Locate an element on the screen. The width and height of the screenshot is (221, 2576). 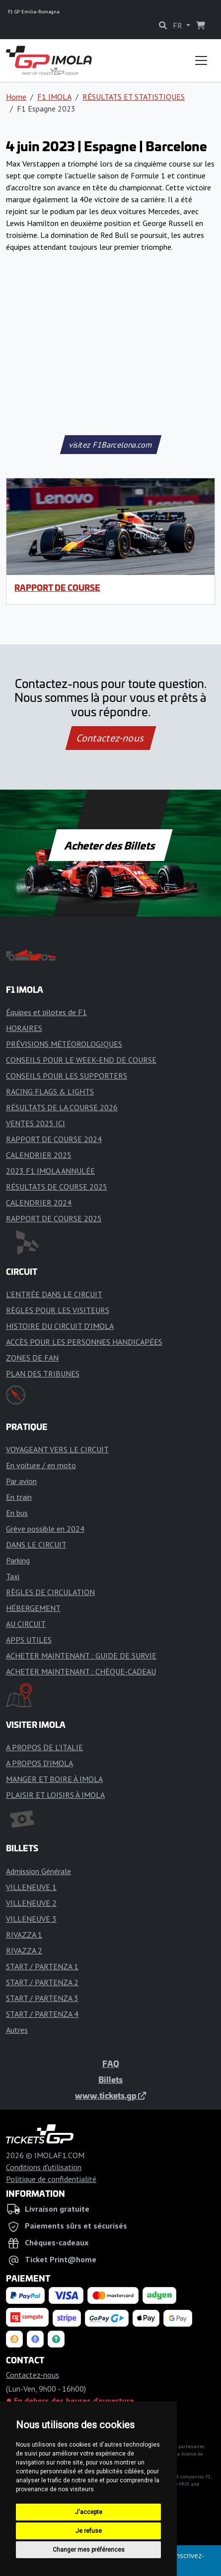
En bus is located at coordinates (17, 1513).